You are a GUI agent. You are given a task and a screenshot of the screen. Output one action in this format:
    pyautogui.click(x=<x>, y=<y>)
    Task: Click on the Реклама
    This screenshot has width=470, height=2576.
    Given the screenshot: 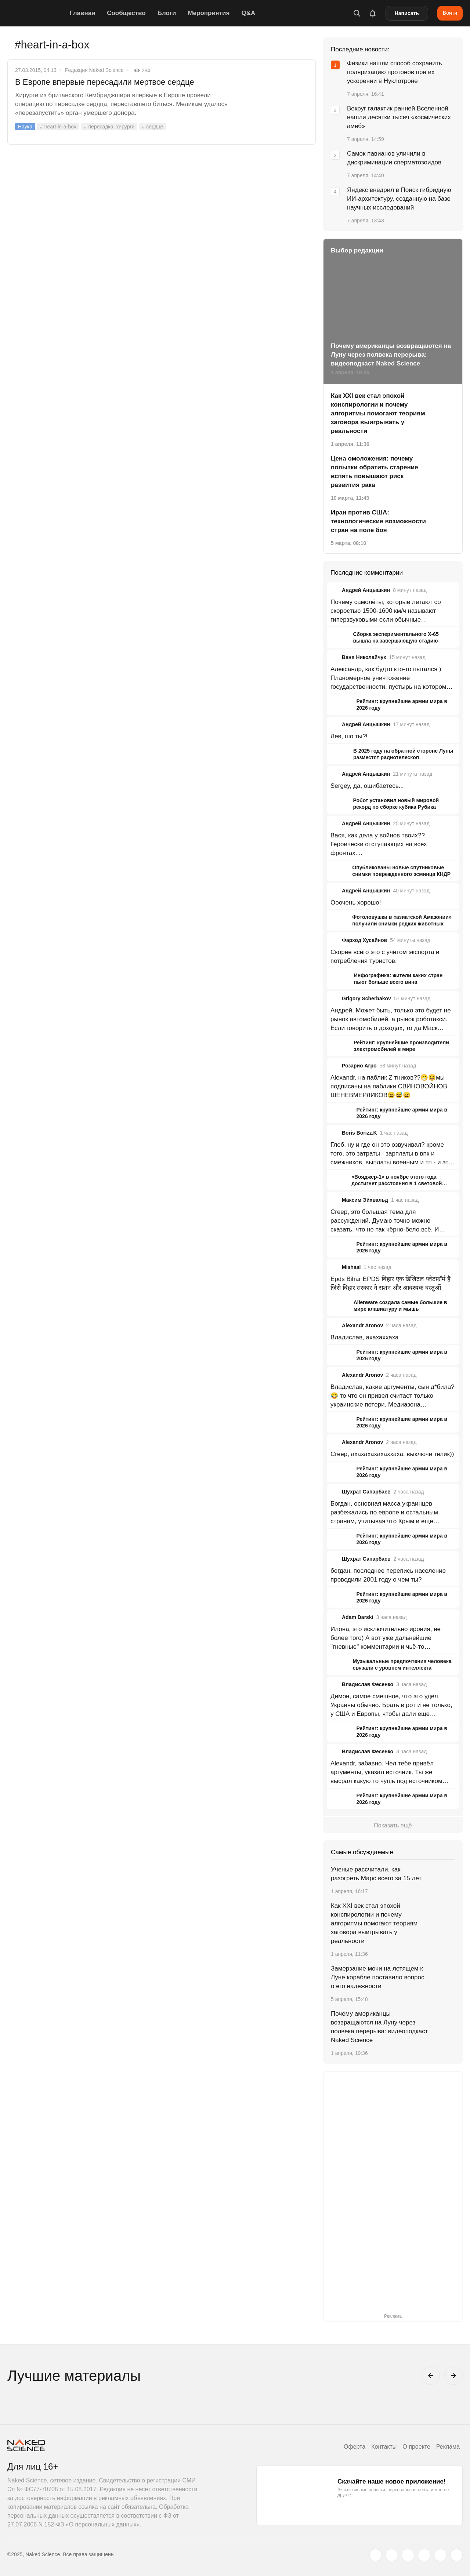 What is the action you would take?
    pyautogui.click(x=448, y=2447)
    